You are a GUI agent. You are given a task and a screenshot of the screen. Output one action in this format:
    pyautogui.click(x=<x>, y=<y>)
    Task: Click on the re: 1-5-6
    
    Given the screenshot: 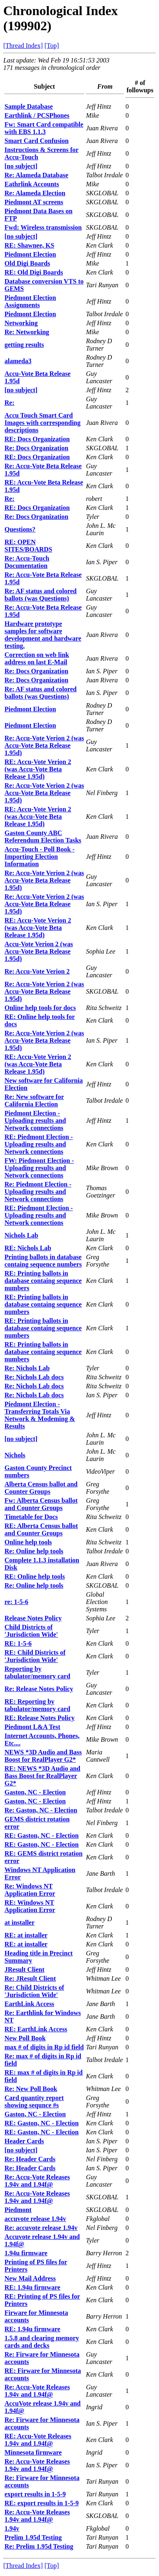 What is the action you would take?
    pyautogui.click(x=16, y=1601)
    